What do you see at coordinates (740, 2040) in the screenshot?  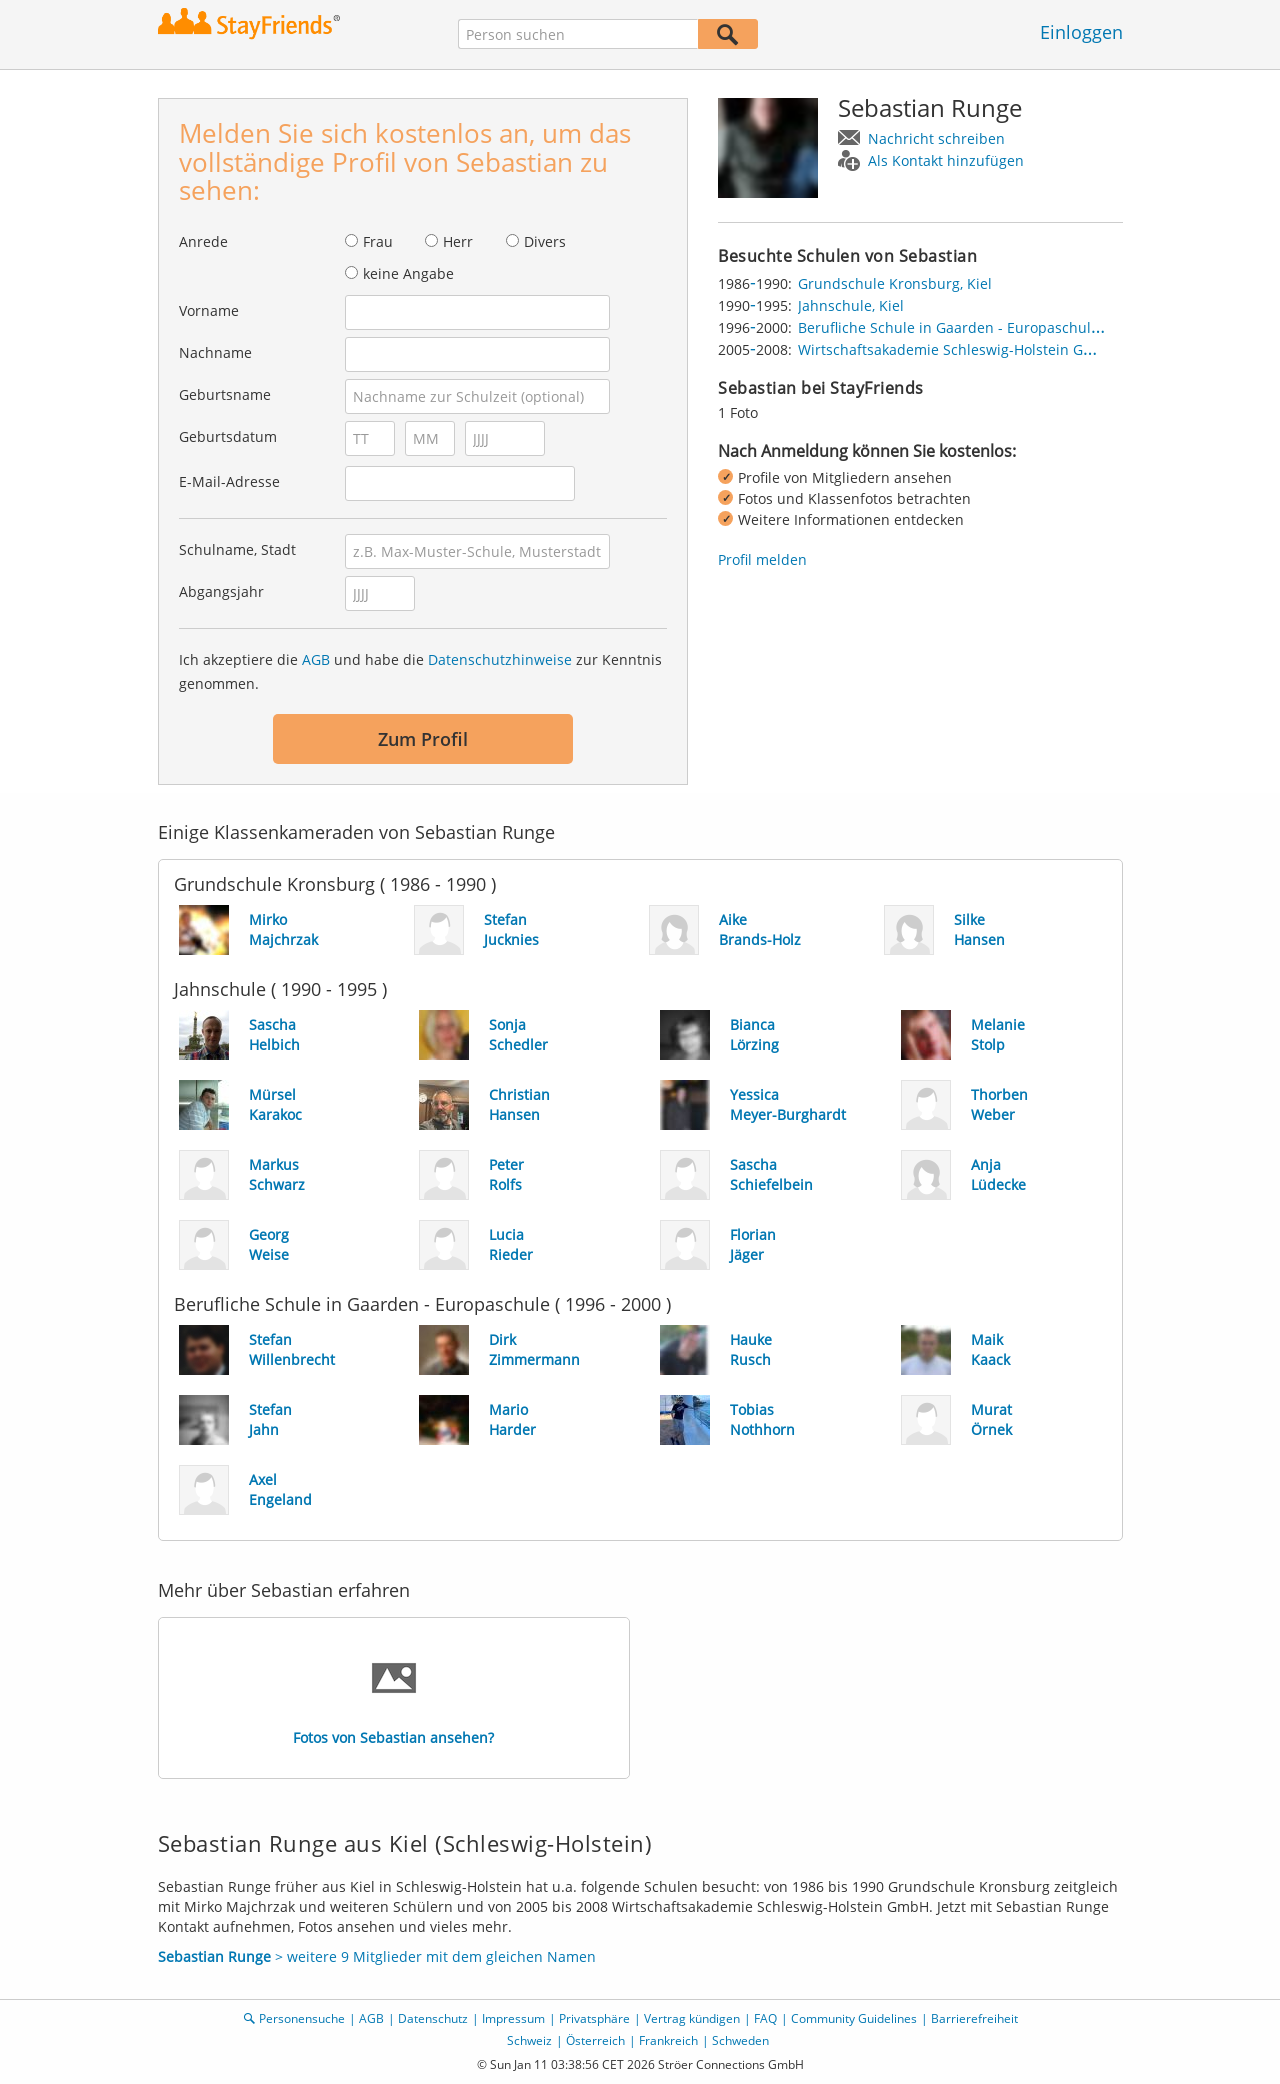 I see `Schweden` at bounding box center [740, 2040].